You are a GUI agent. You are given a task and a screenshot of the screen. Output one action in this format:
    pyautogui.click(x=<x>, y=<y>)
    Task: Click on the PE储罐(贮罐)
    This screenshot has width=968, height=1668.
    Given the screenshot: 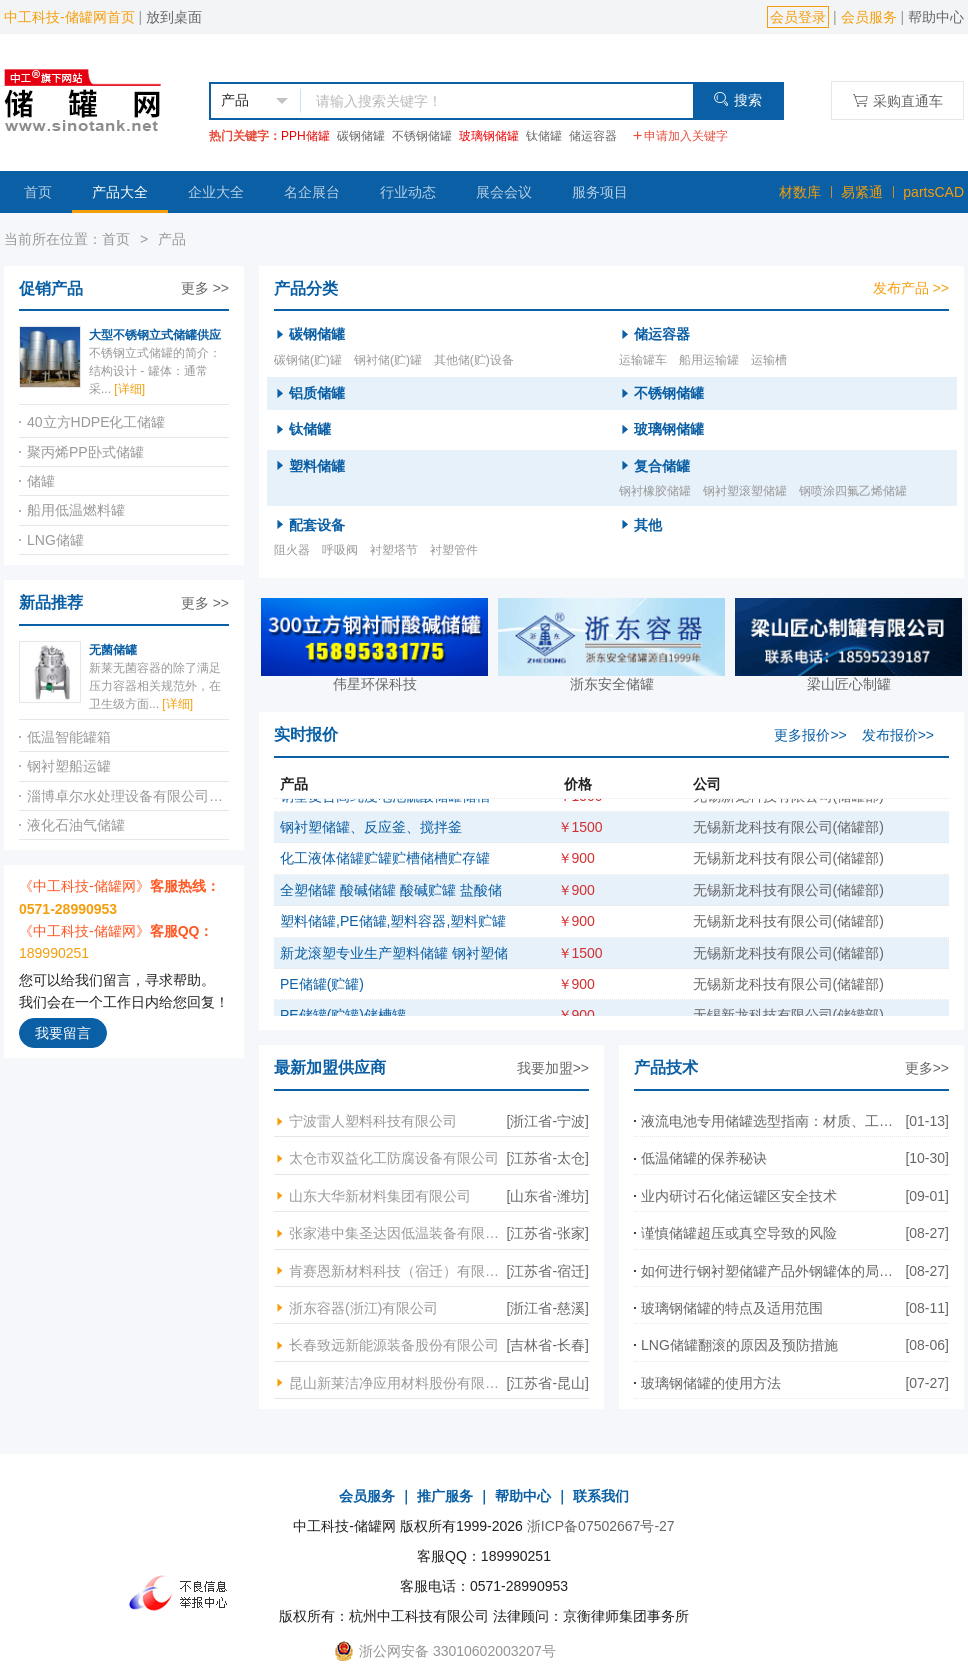 What is the action you would take?
    pyautogui.click(x=322, y=995)
    